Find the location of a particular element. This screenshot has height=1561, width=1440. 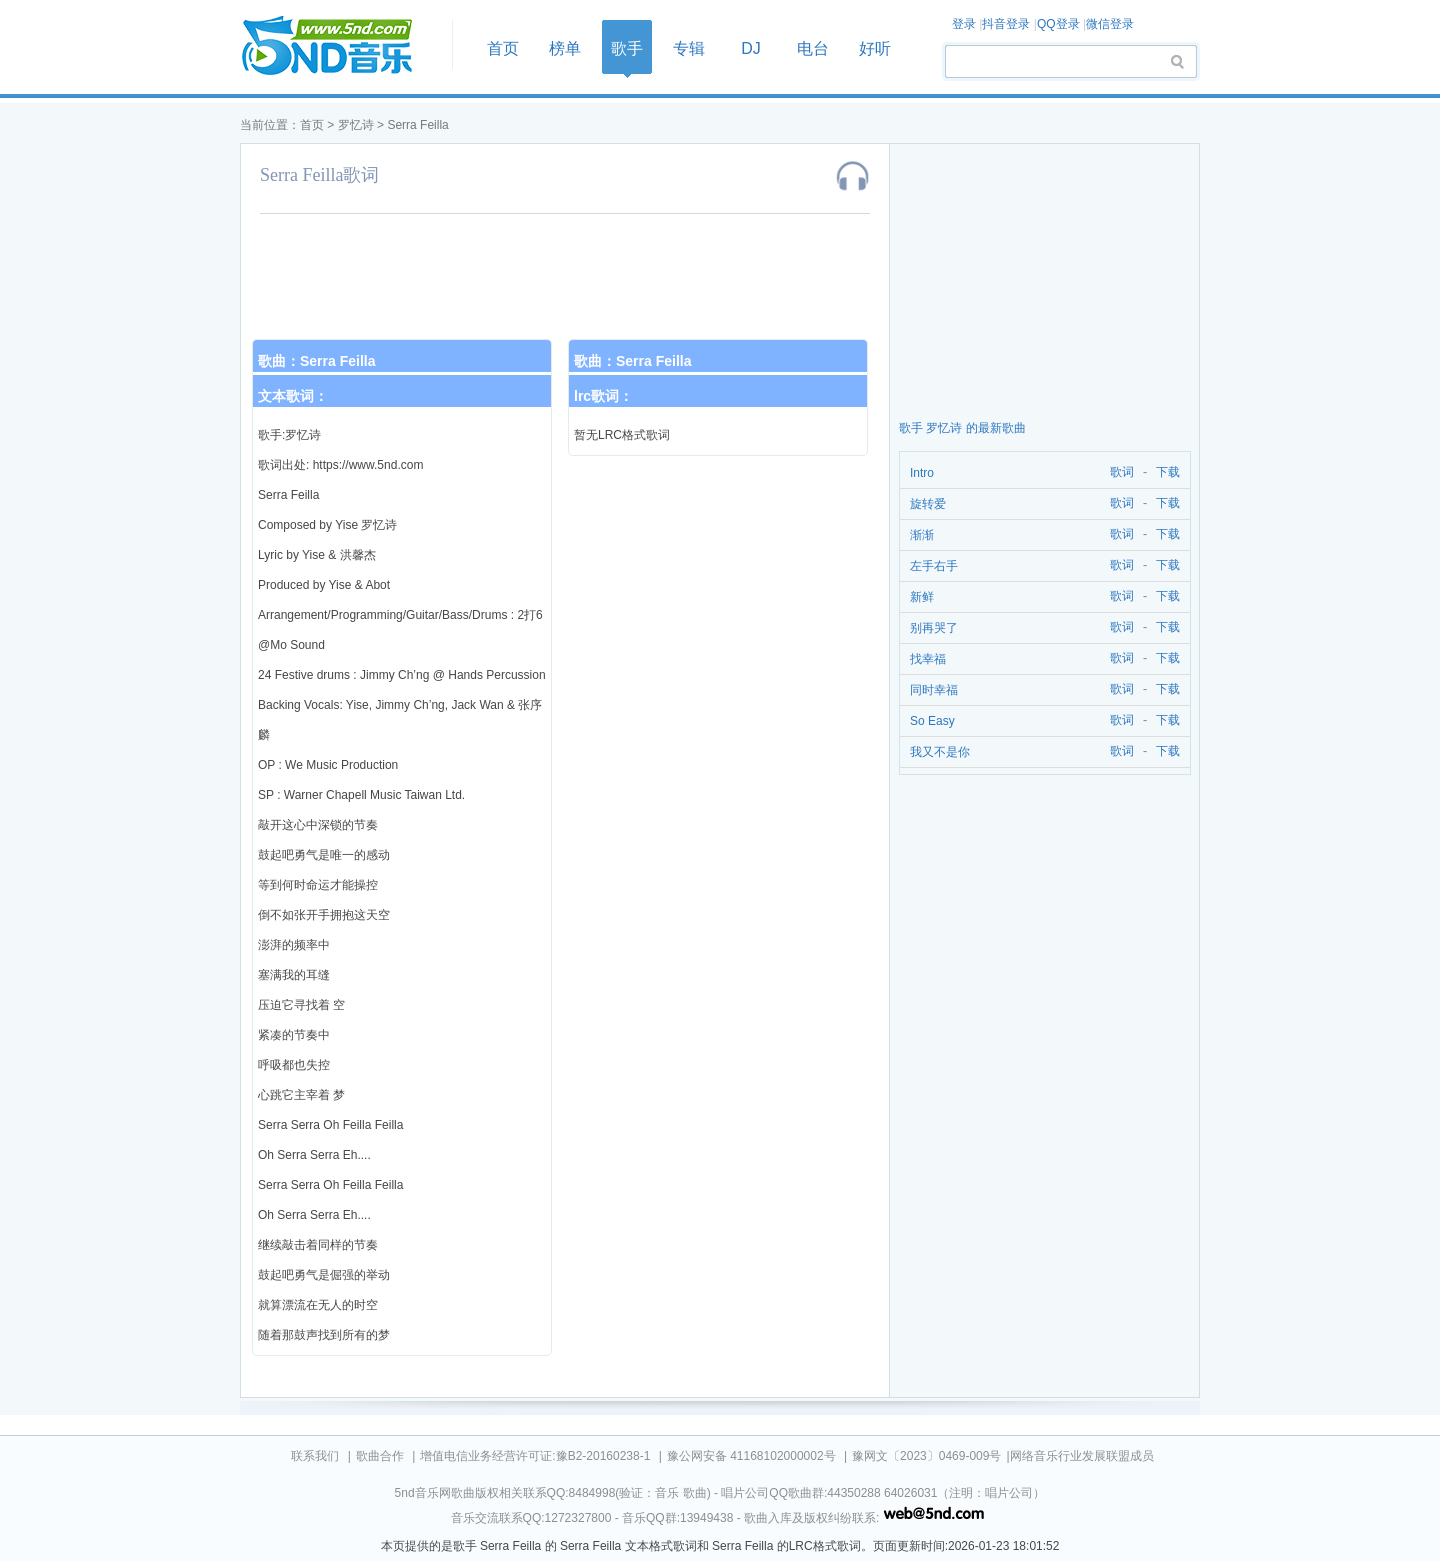

歌手 is located at coordinates (627, 48).